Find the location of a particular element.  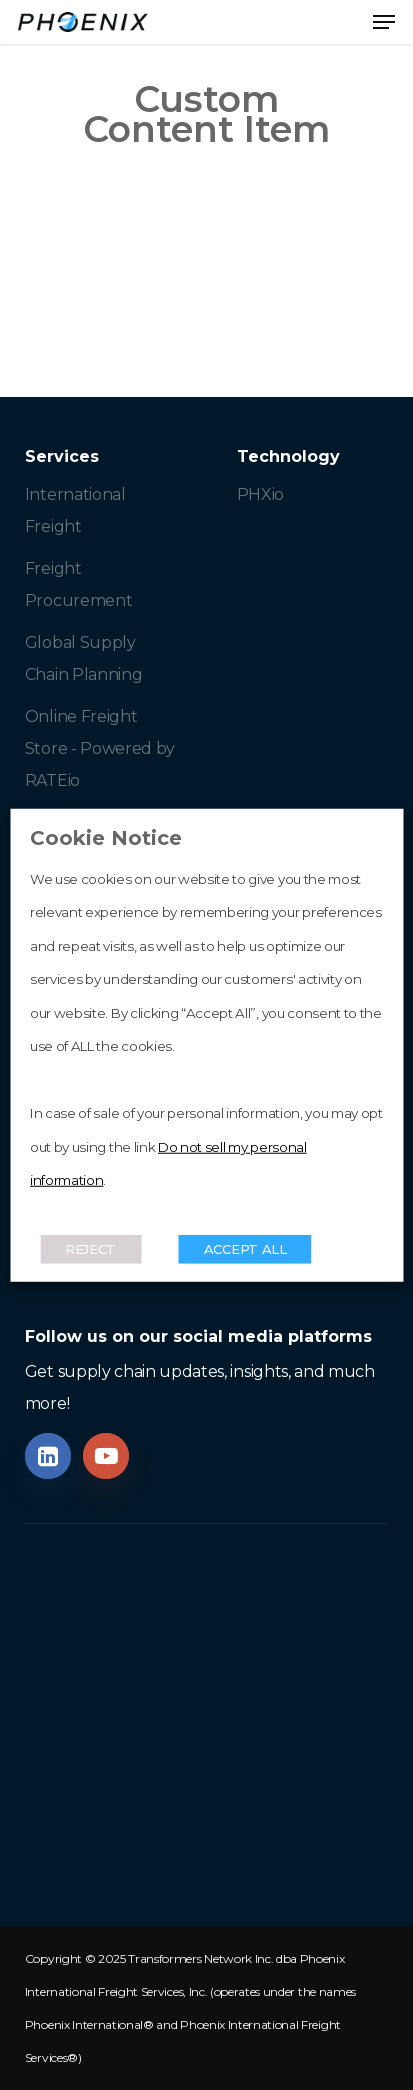

Read More is located at coordinates (73, 1213).